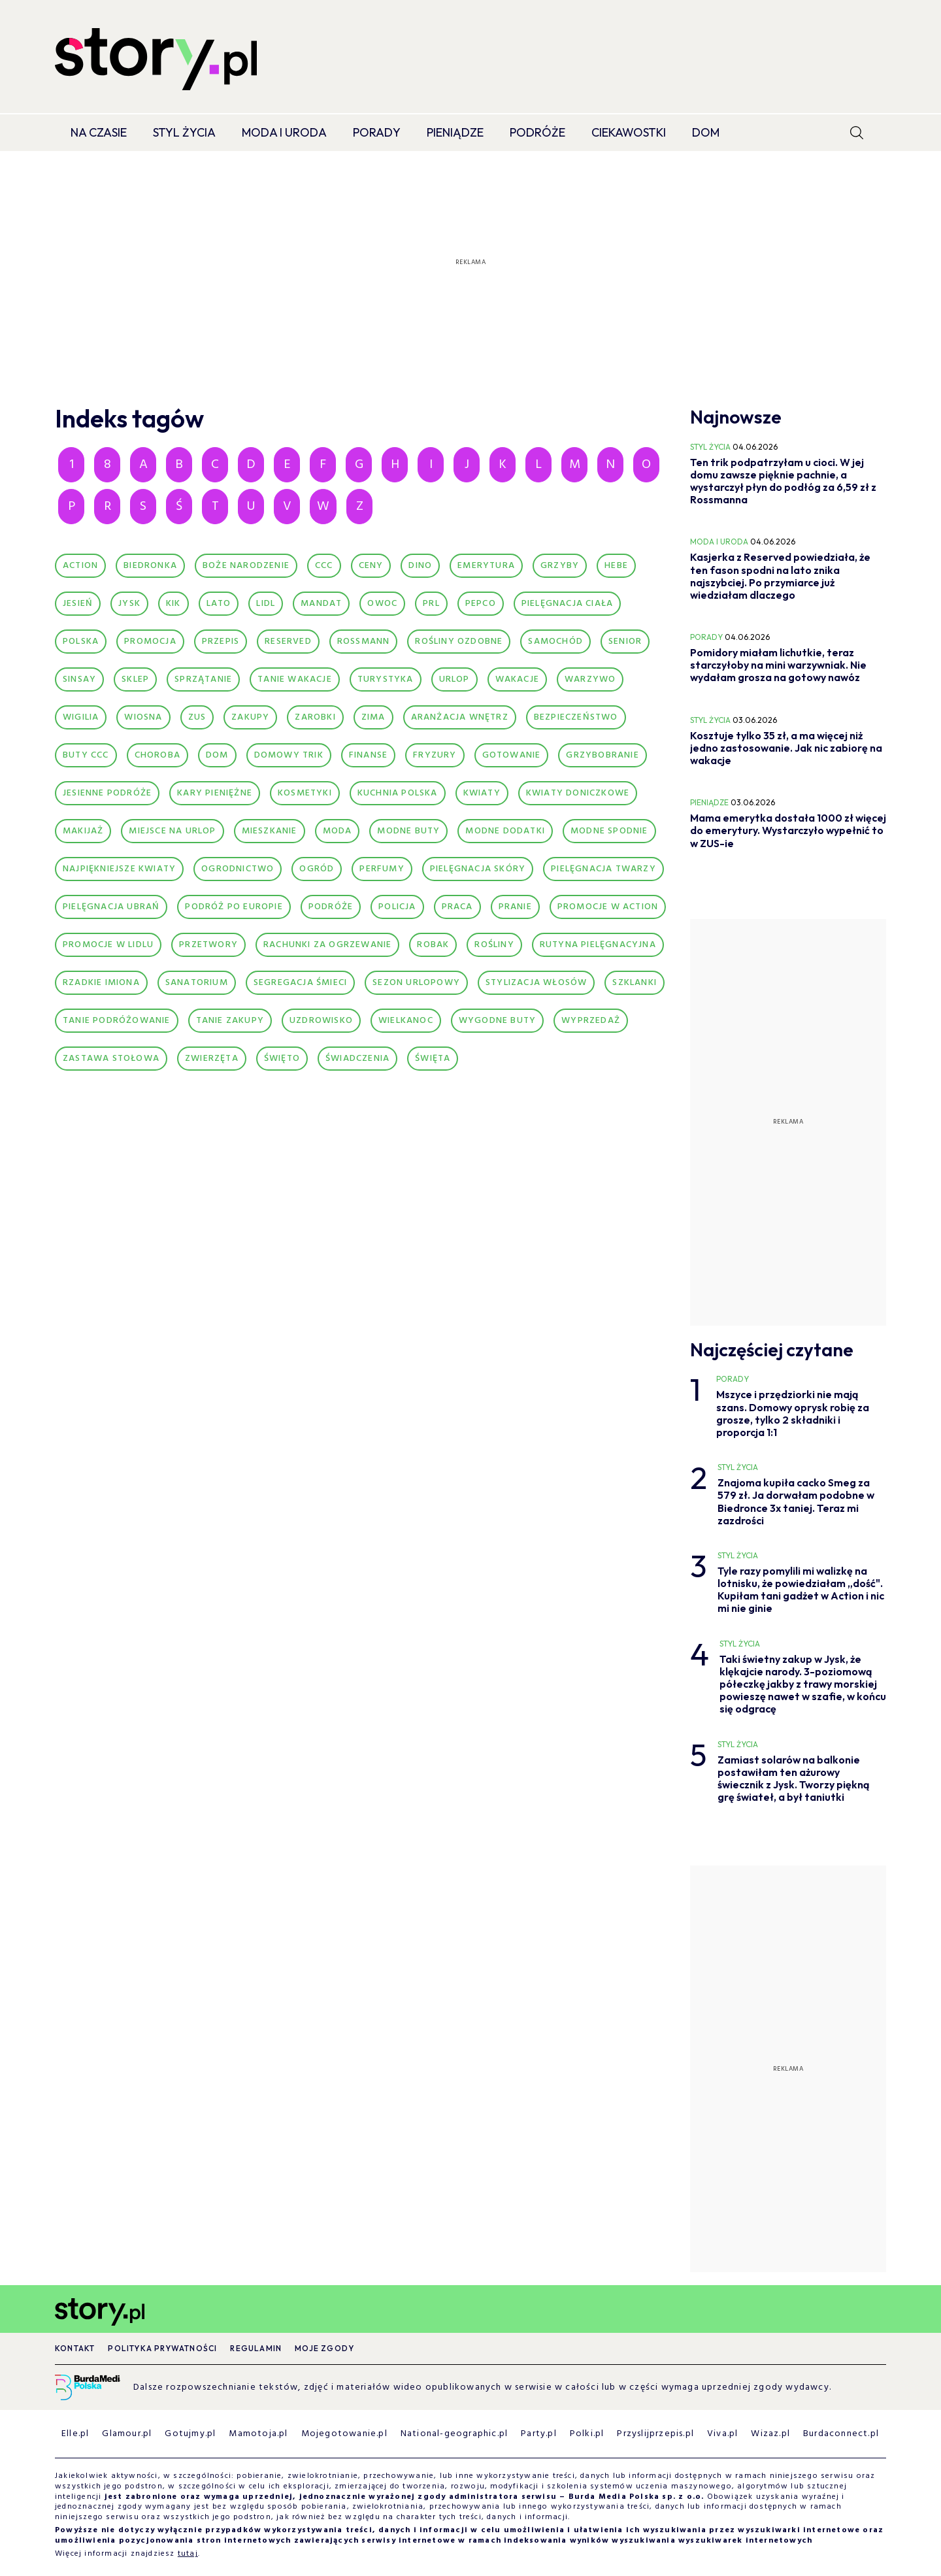  What do you see at coordinates (288, 755) in the screenshot?
I see `domowy trik` at bounding box center [288, 755].